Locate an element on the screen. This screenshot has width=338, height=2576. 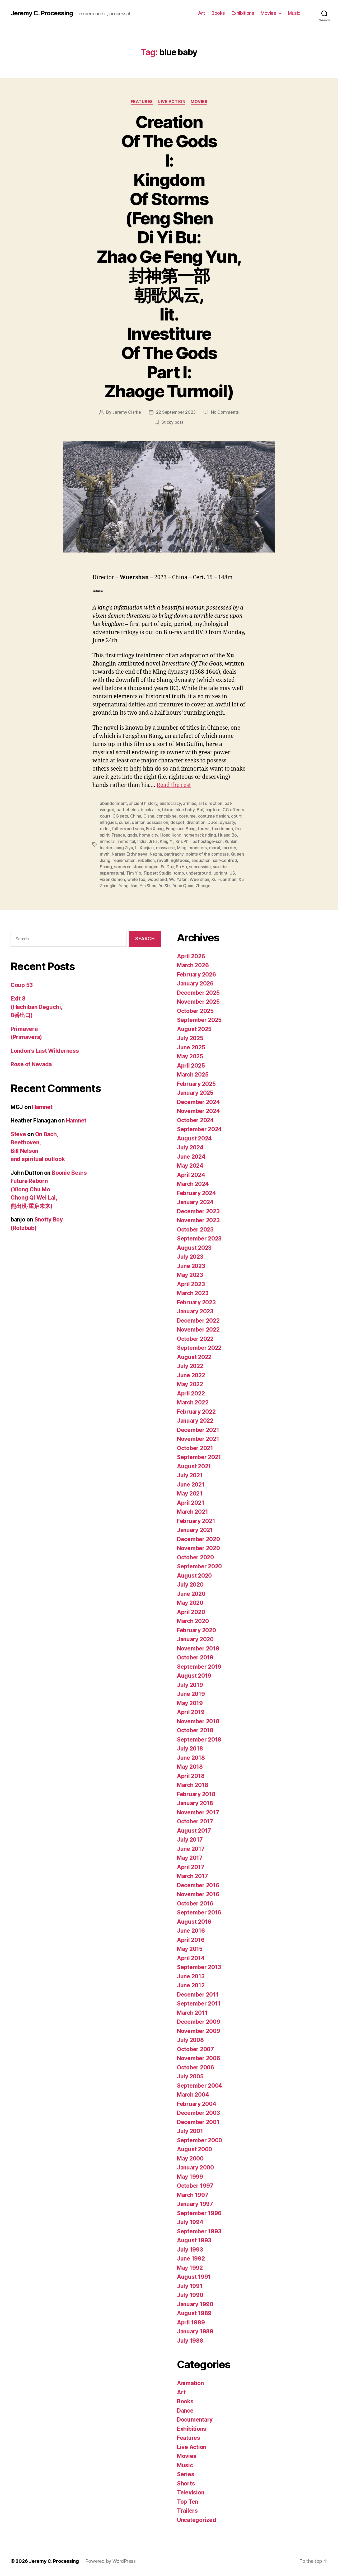
May 2024 is located at coordinates (190, 1165).